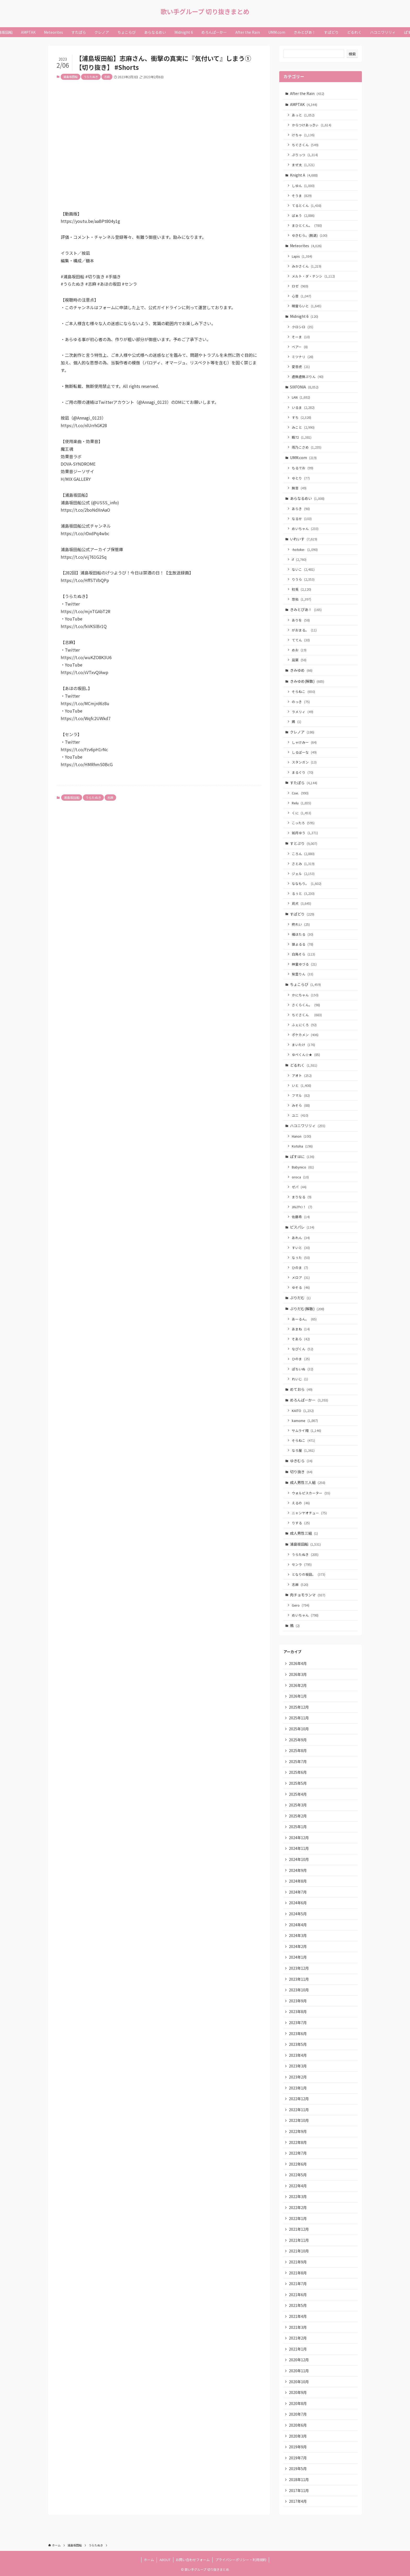 The image size is (410, 2576). I want to click on ゆきむら, so click(301, 1460).